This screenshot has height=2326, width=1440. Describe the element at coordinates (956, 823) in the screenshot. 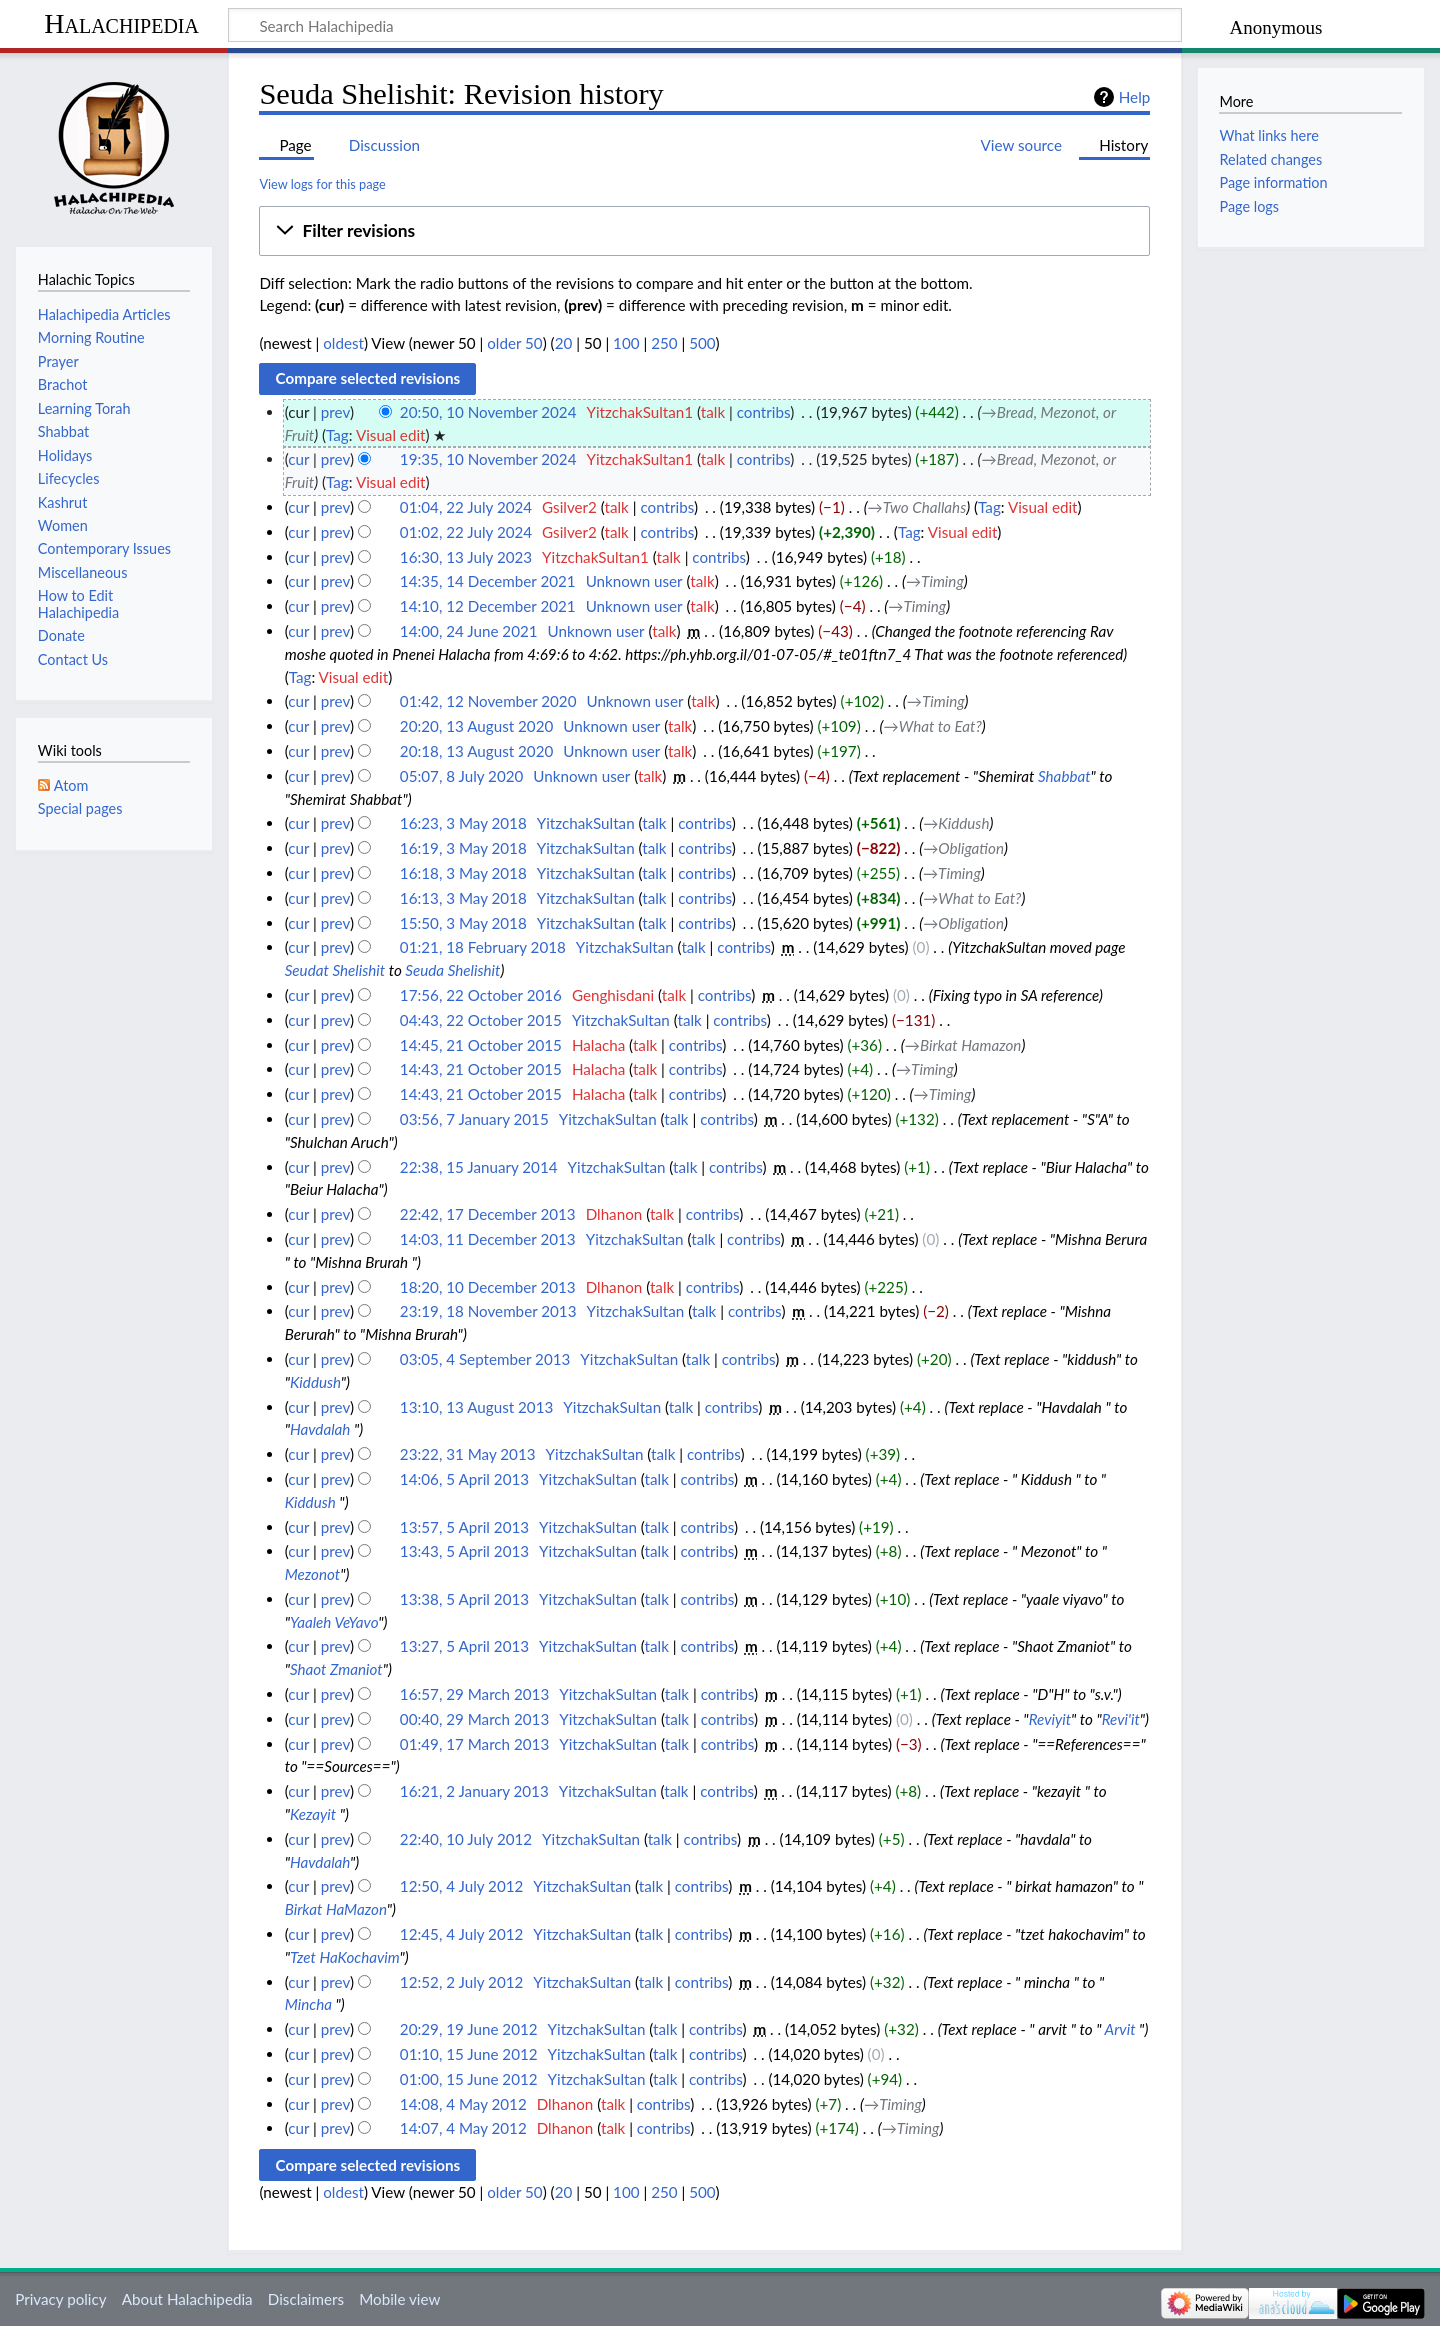

I see `→‎Kiddush` at that location.